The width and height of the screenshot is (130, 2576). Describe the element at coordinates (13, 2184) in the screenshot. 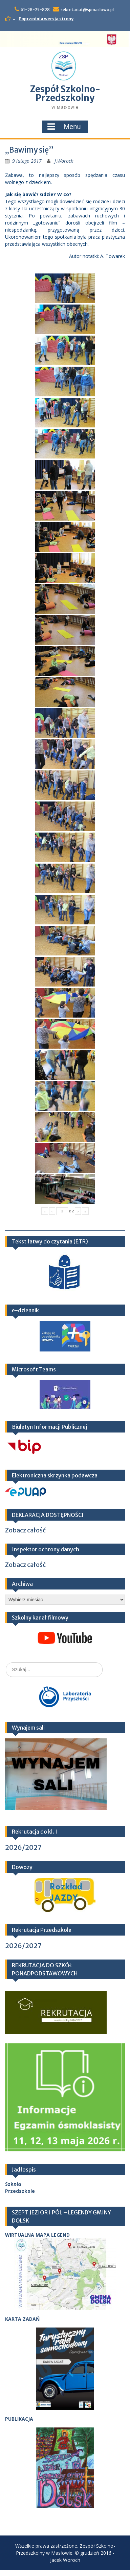

I see `Szkoła` at that location.